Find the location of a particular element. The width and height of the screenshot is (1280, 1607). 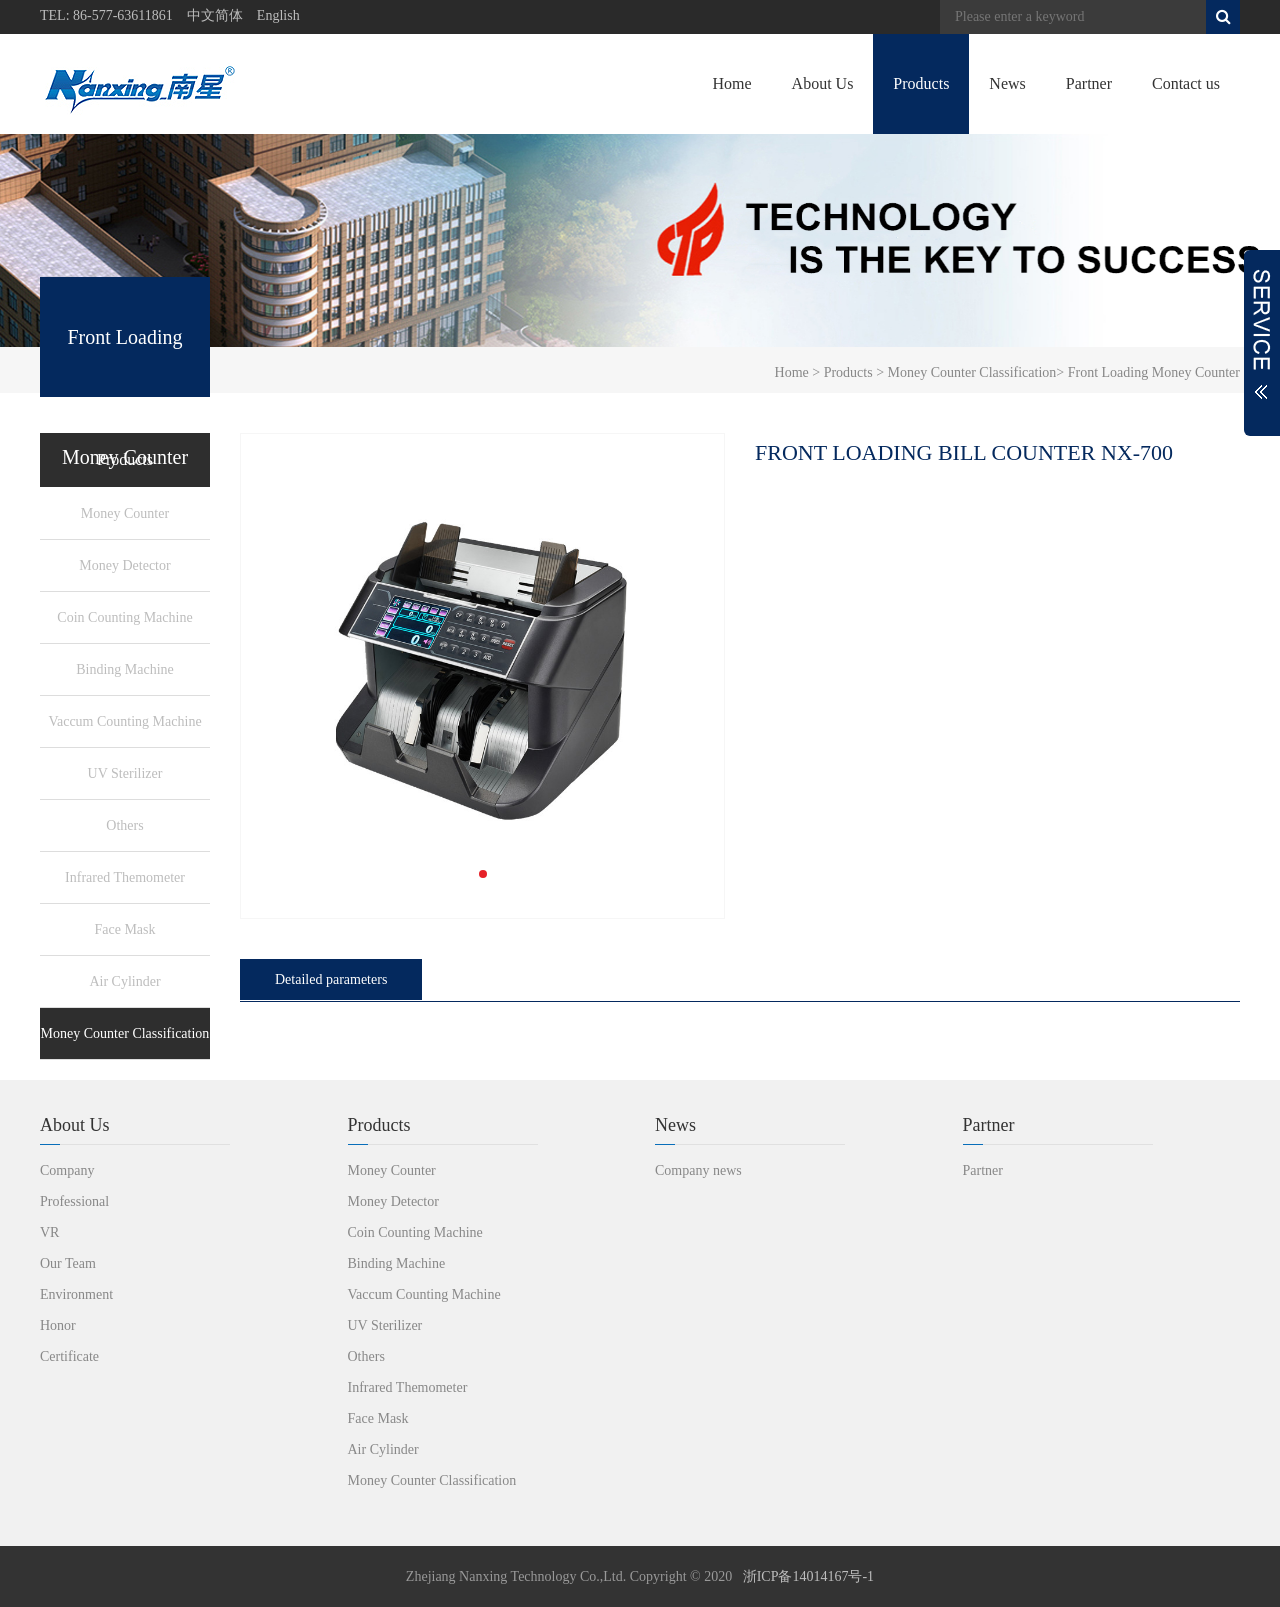

Infrared Themometer is located at coordinates (125, 877).